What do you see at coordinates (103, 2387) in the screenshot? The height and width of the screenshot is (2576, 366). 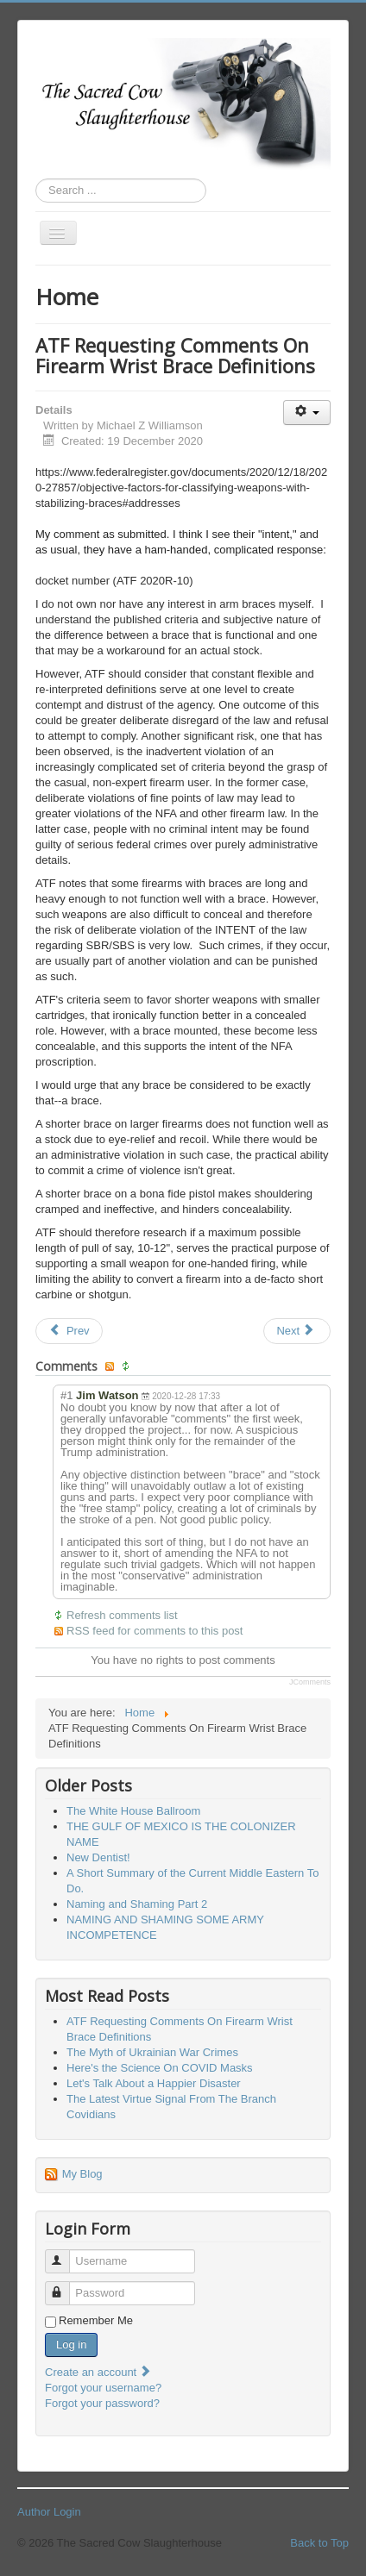 I see `Forgot your username?` at bounding box center [103, 2387].